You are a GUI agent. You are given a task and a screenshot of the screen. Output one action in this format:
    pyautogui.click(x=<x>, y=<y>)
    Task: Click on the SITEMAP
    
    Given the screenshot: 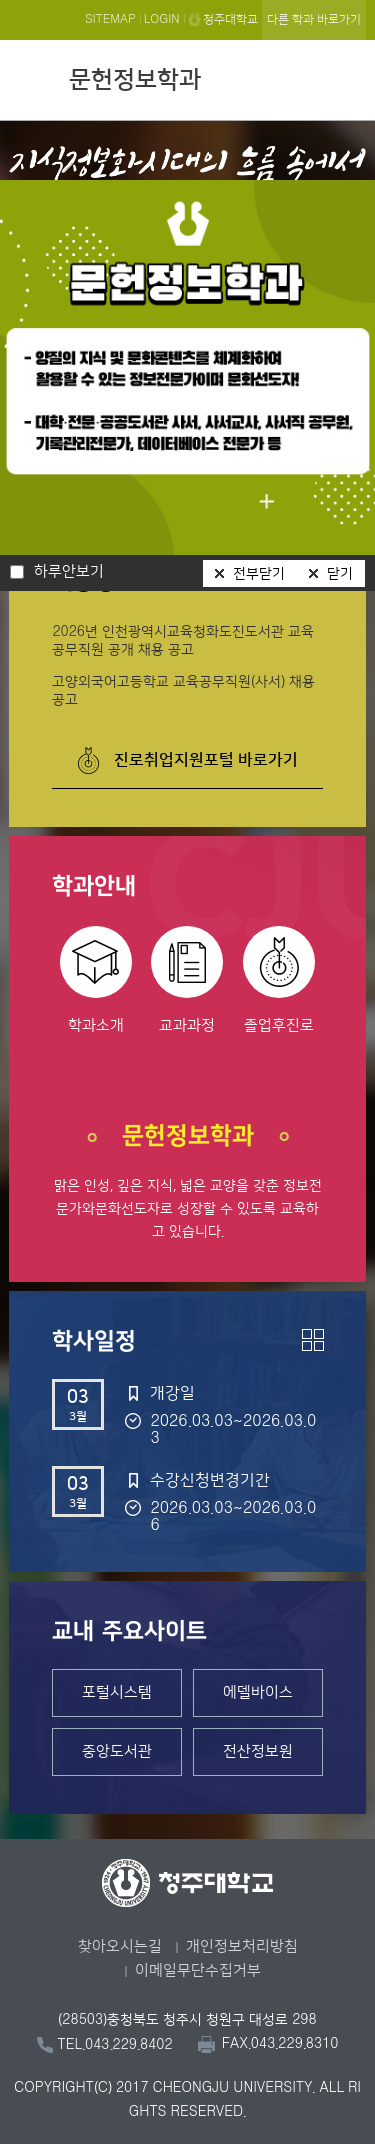 What is the action you would take?
    pyautogui.click(x=110, y=19)
    